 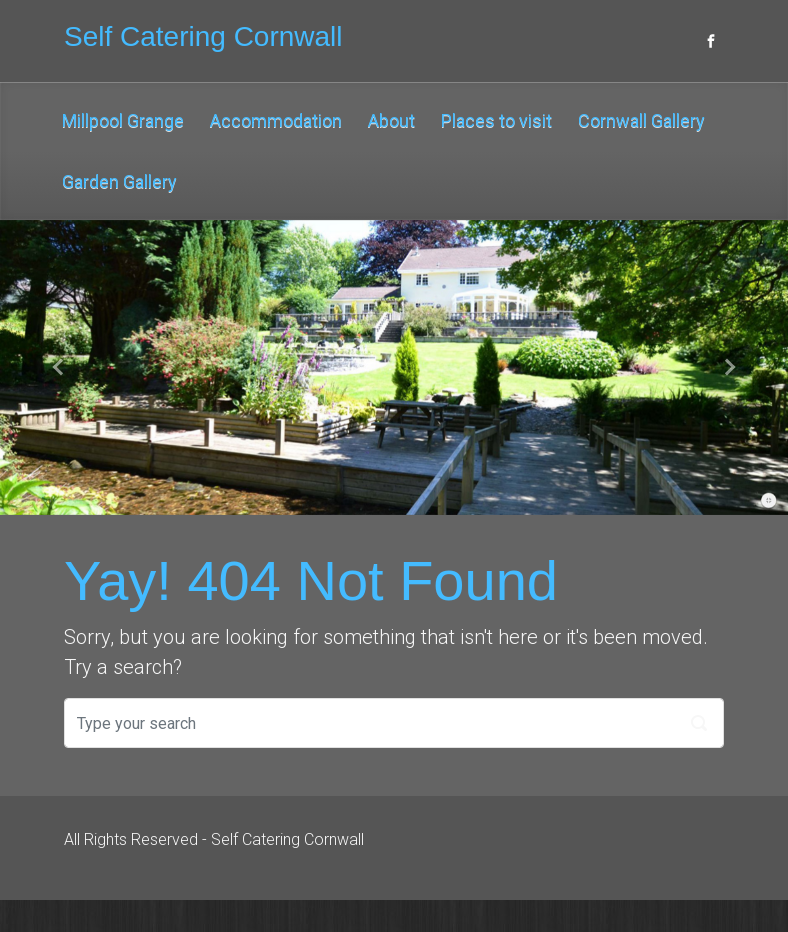 What do you see at coordinates (119, 181) in the screenshot?
I see `Garden Gallery` at bounding box center [119, 181].